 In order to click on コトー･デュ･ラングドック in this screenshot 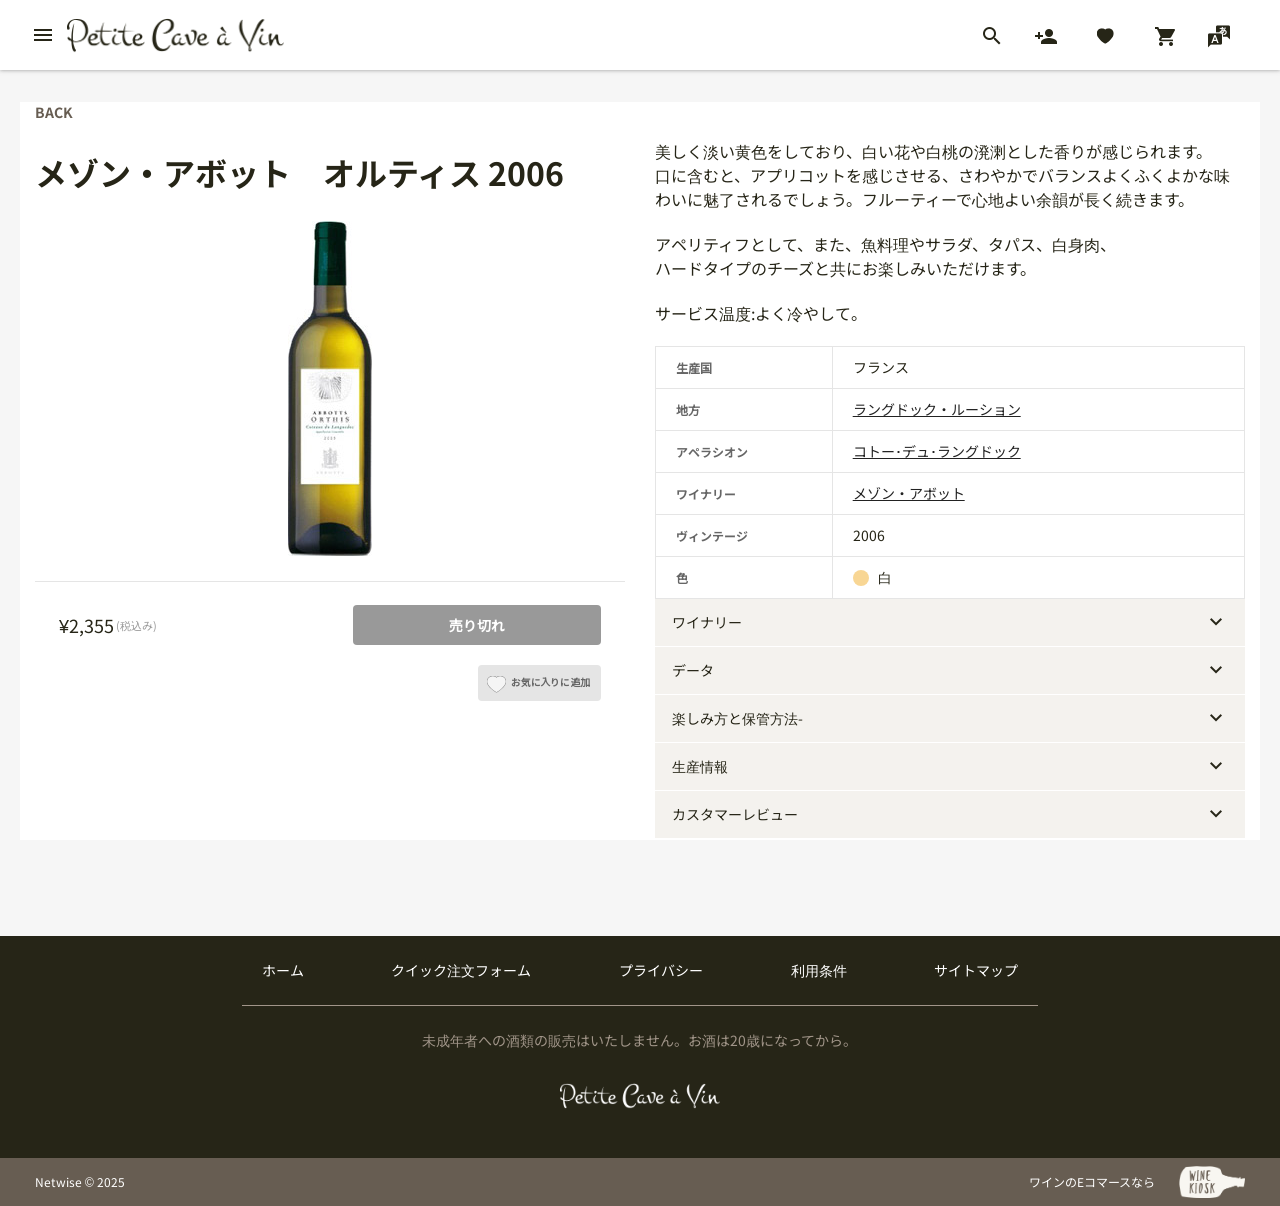, I will do `click(937, 451)`.